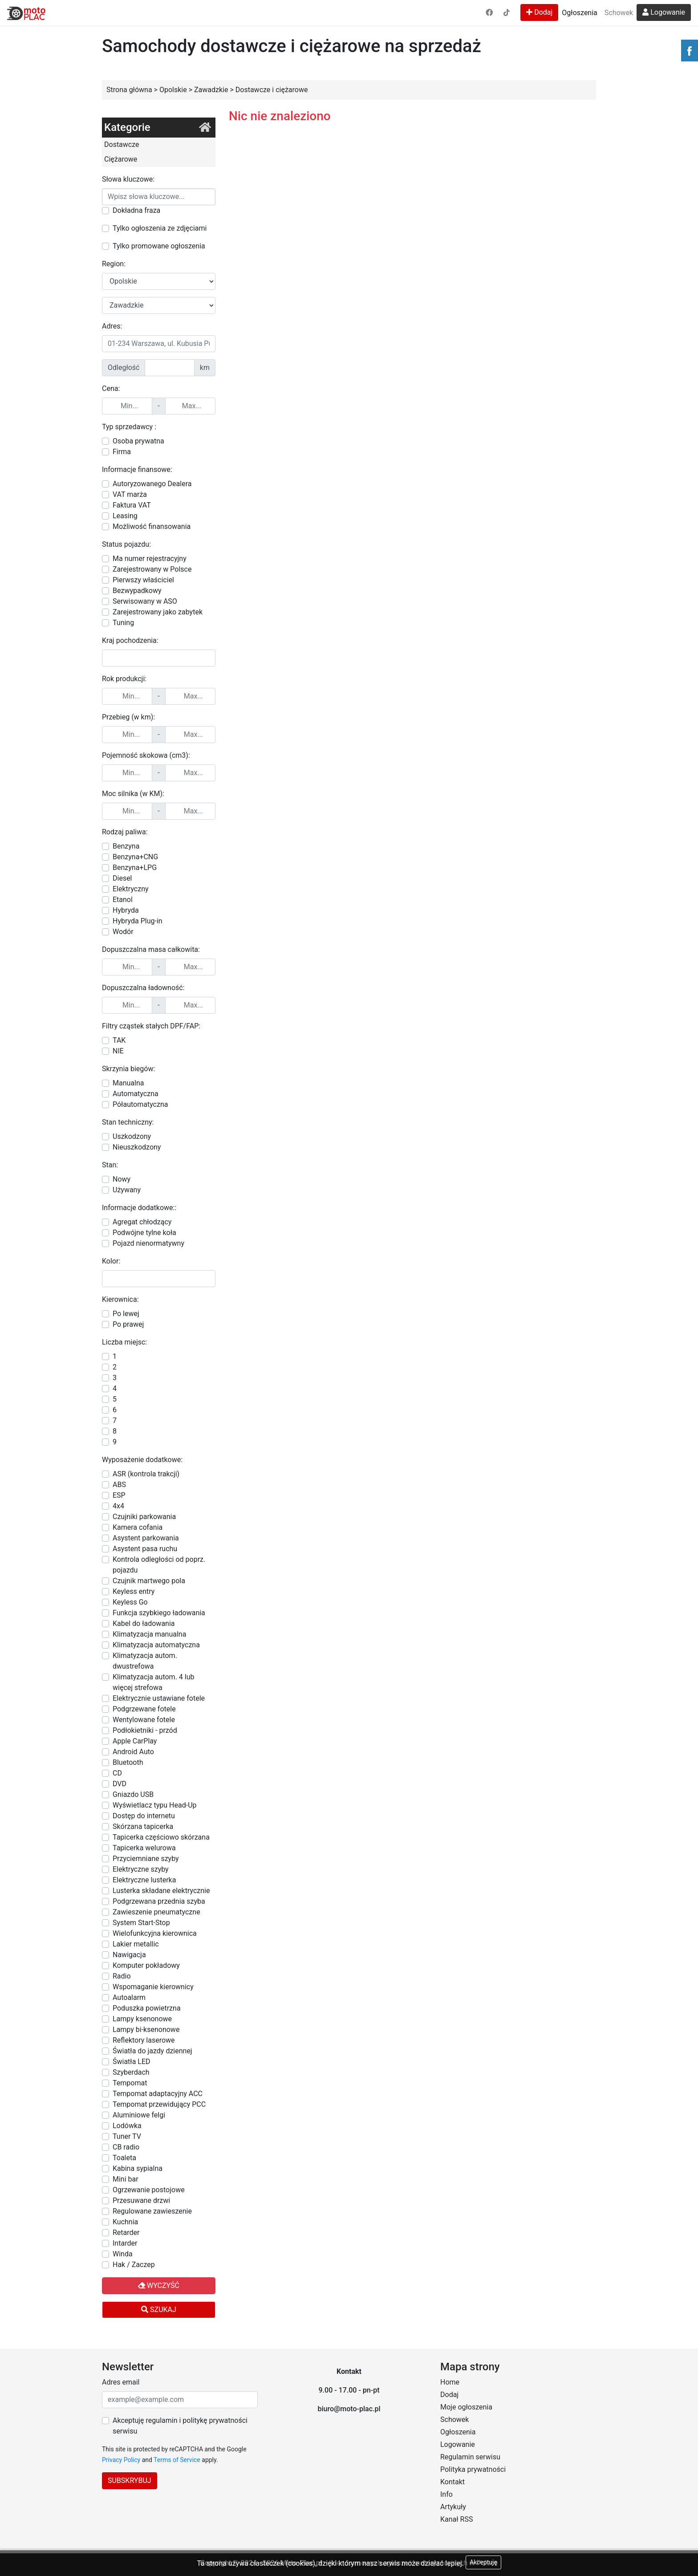 This screenshot has width=698, height=2576. I want to click on Akceptuję regulamin i politykę prywatności serwisu, so click(180, 2425).